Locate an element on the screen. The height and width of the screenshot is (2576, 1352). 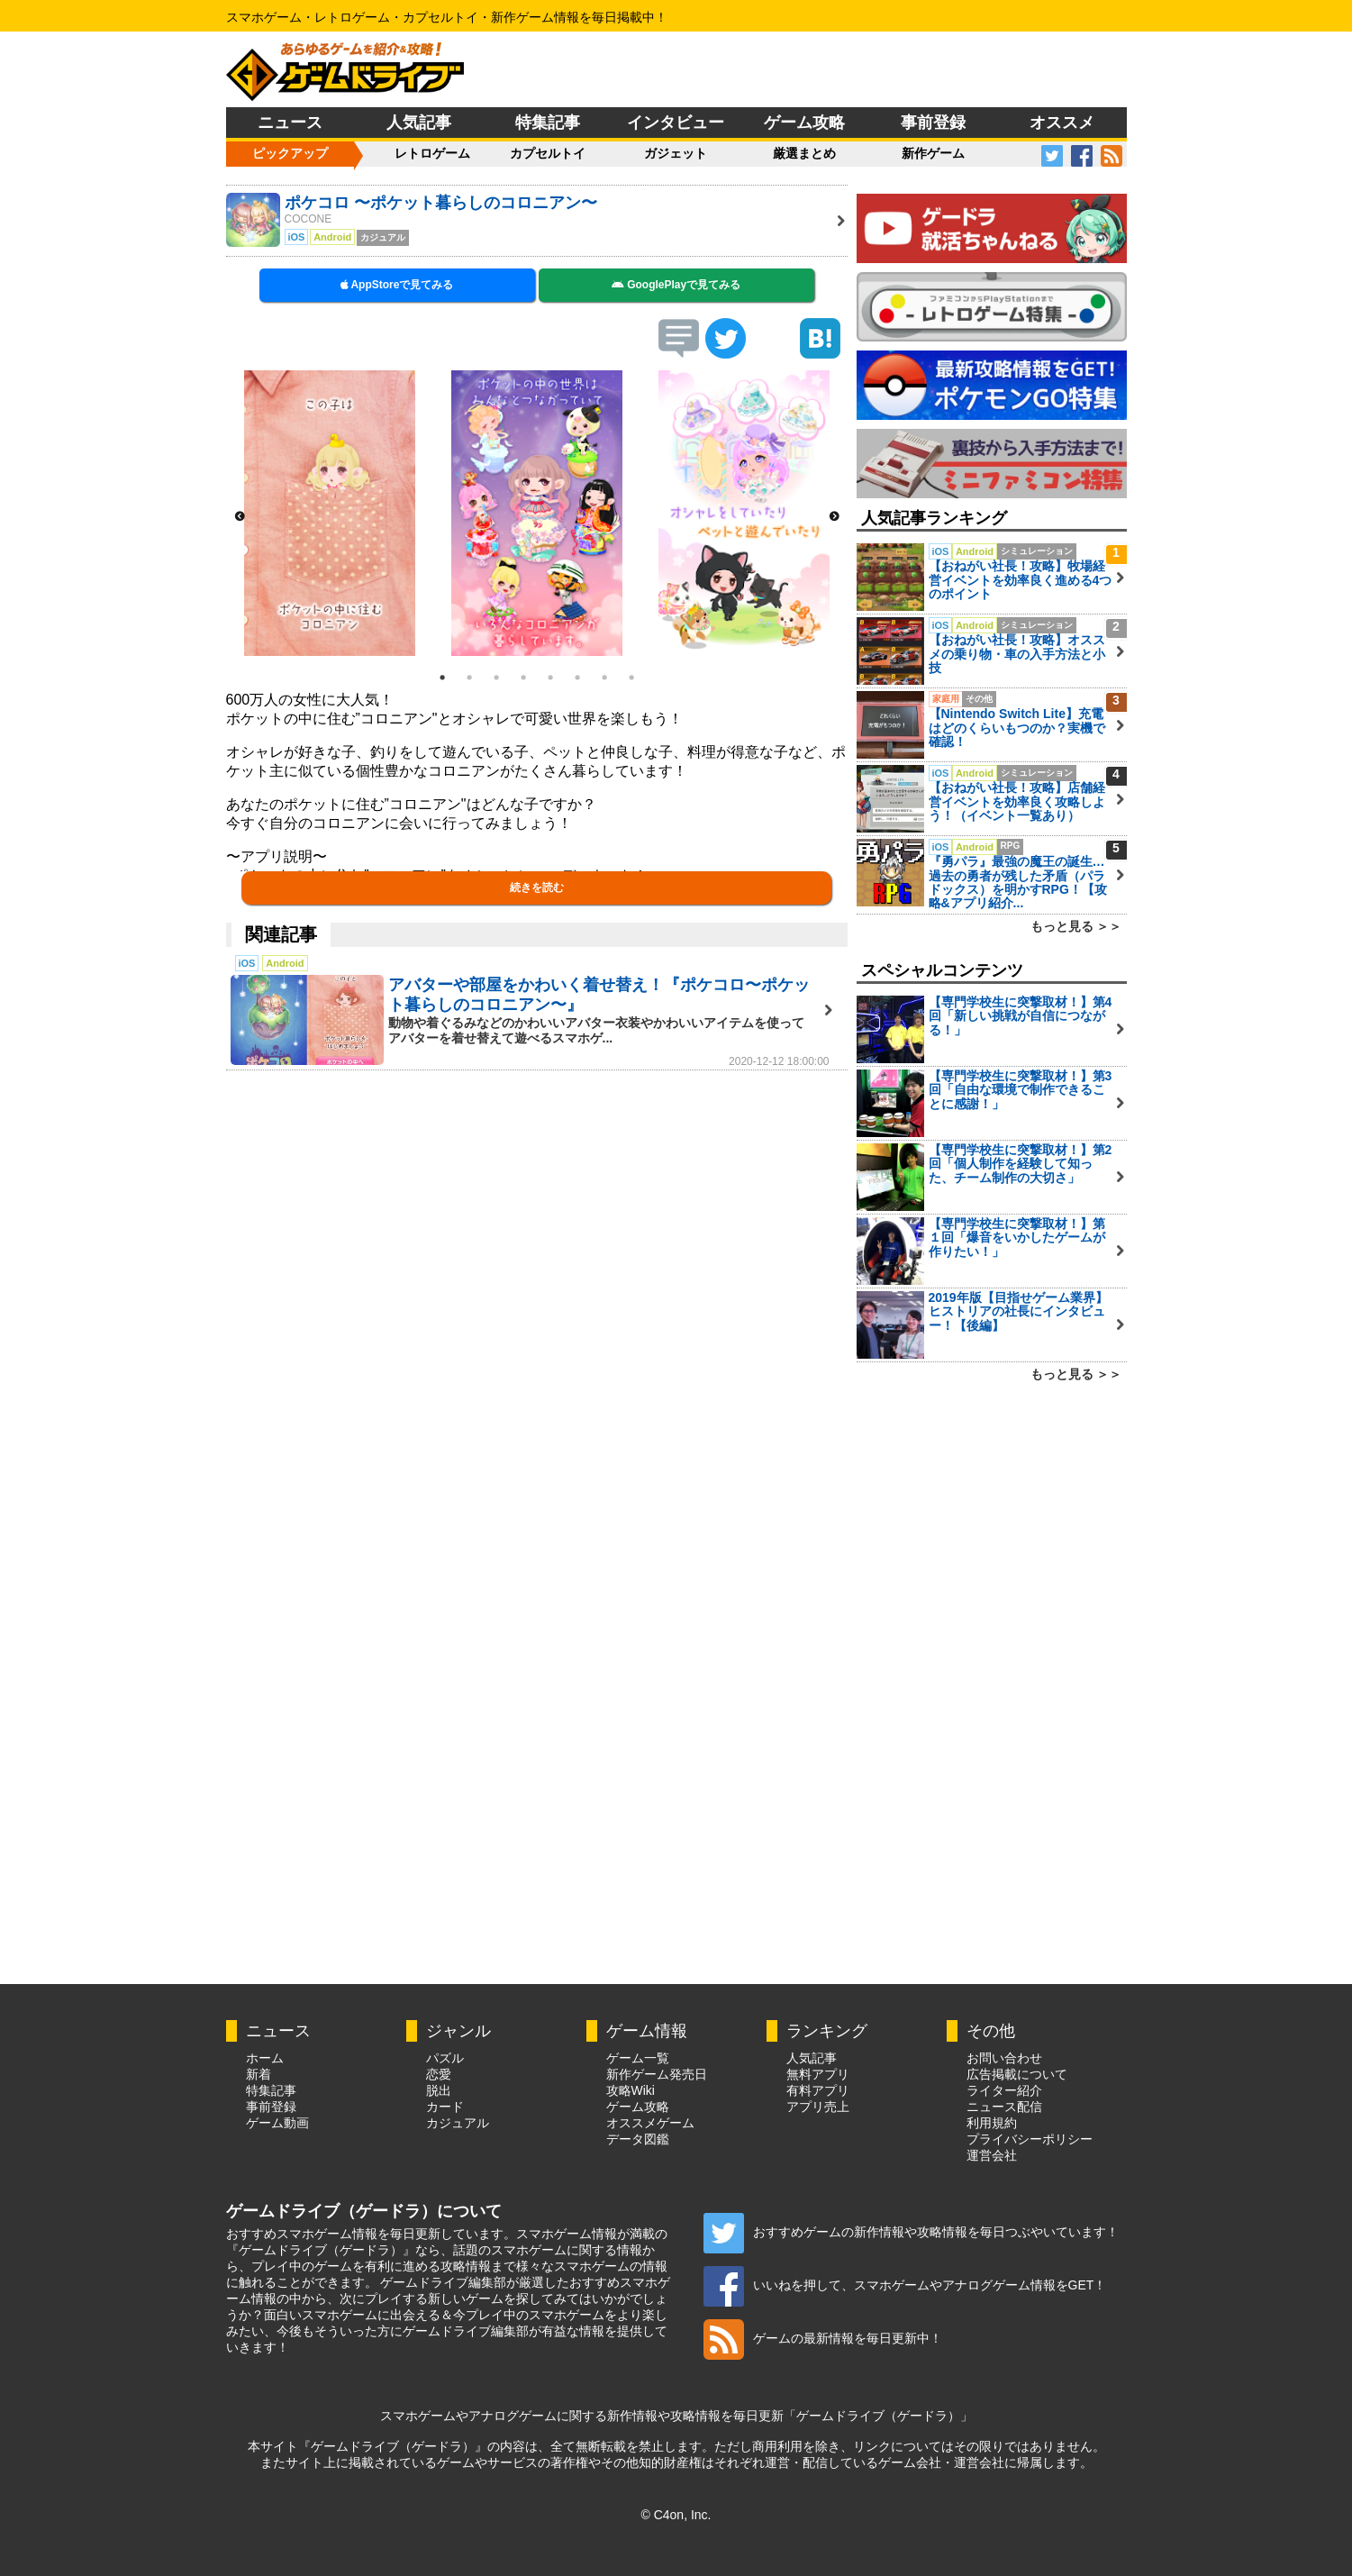
8 [button] is located at coordinates (631, 678).